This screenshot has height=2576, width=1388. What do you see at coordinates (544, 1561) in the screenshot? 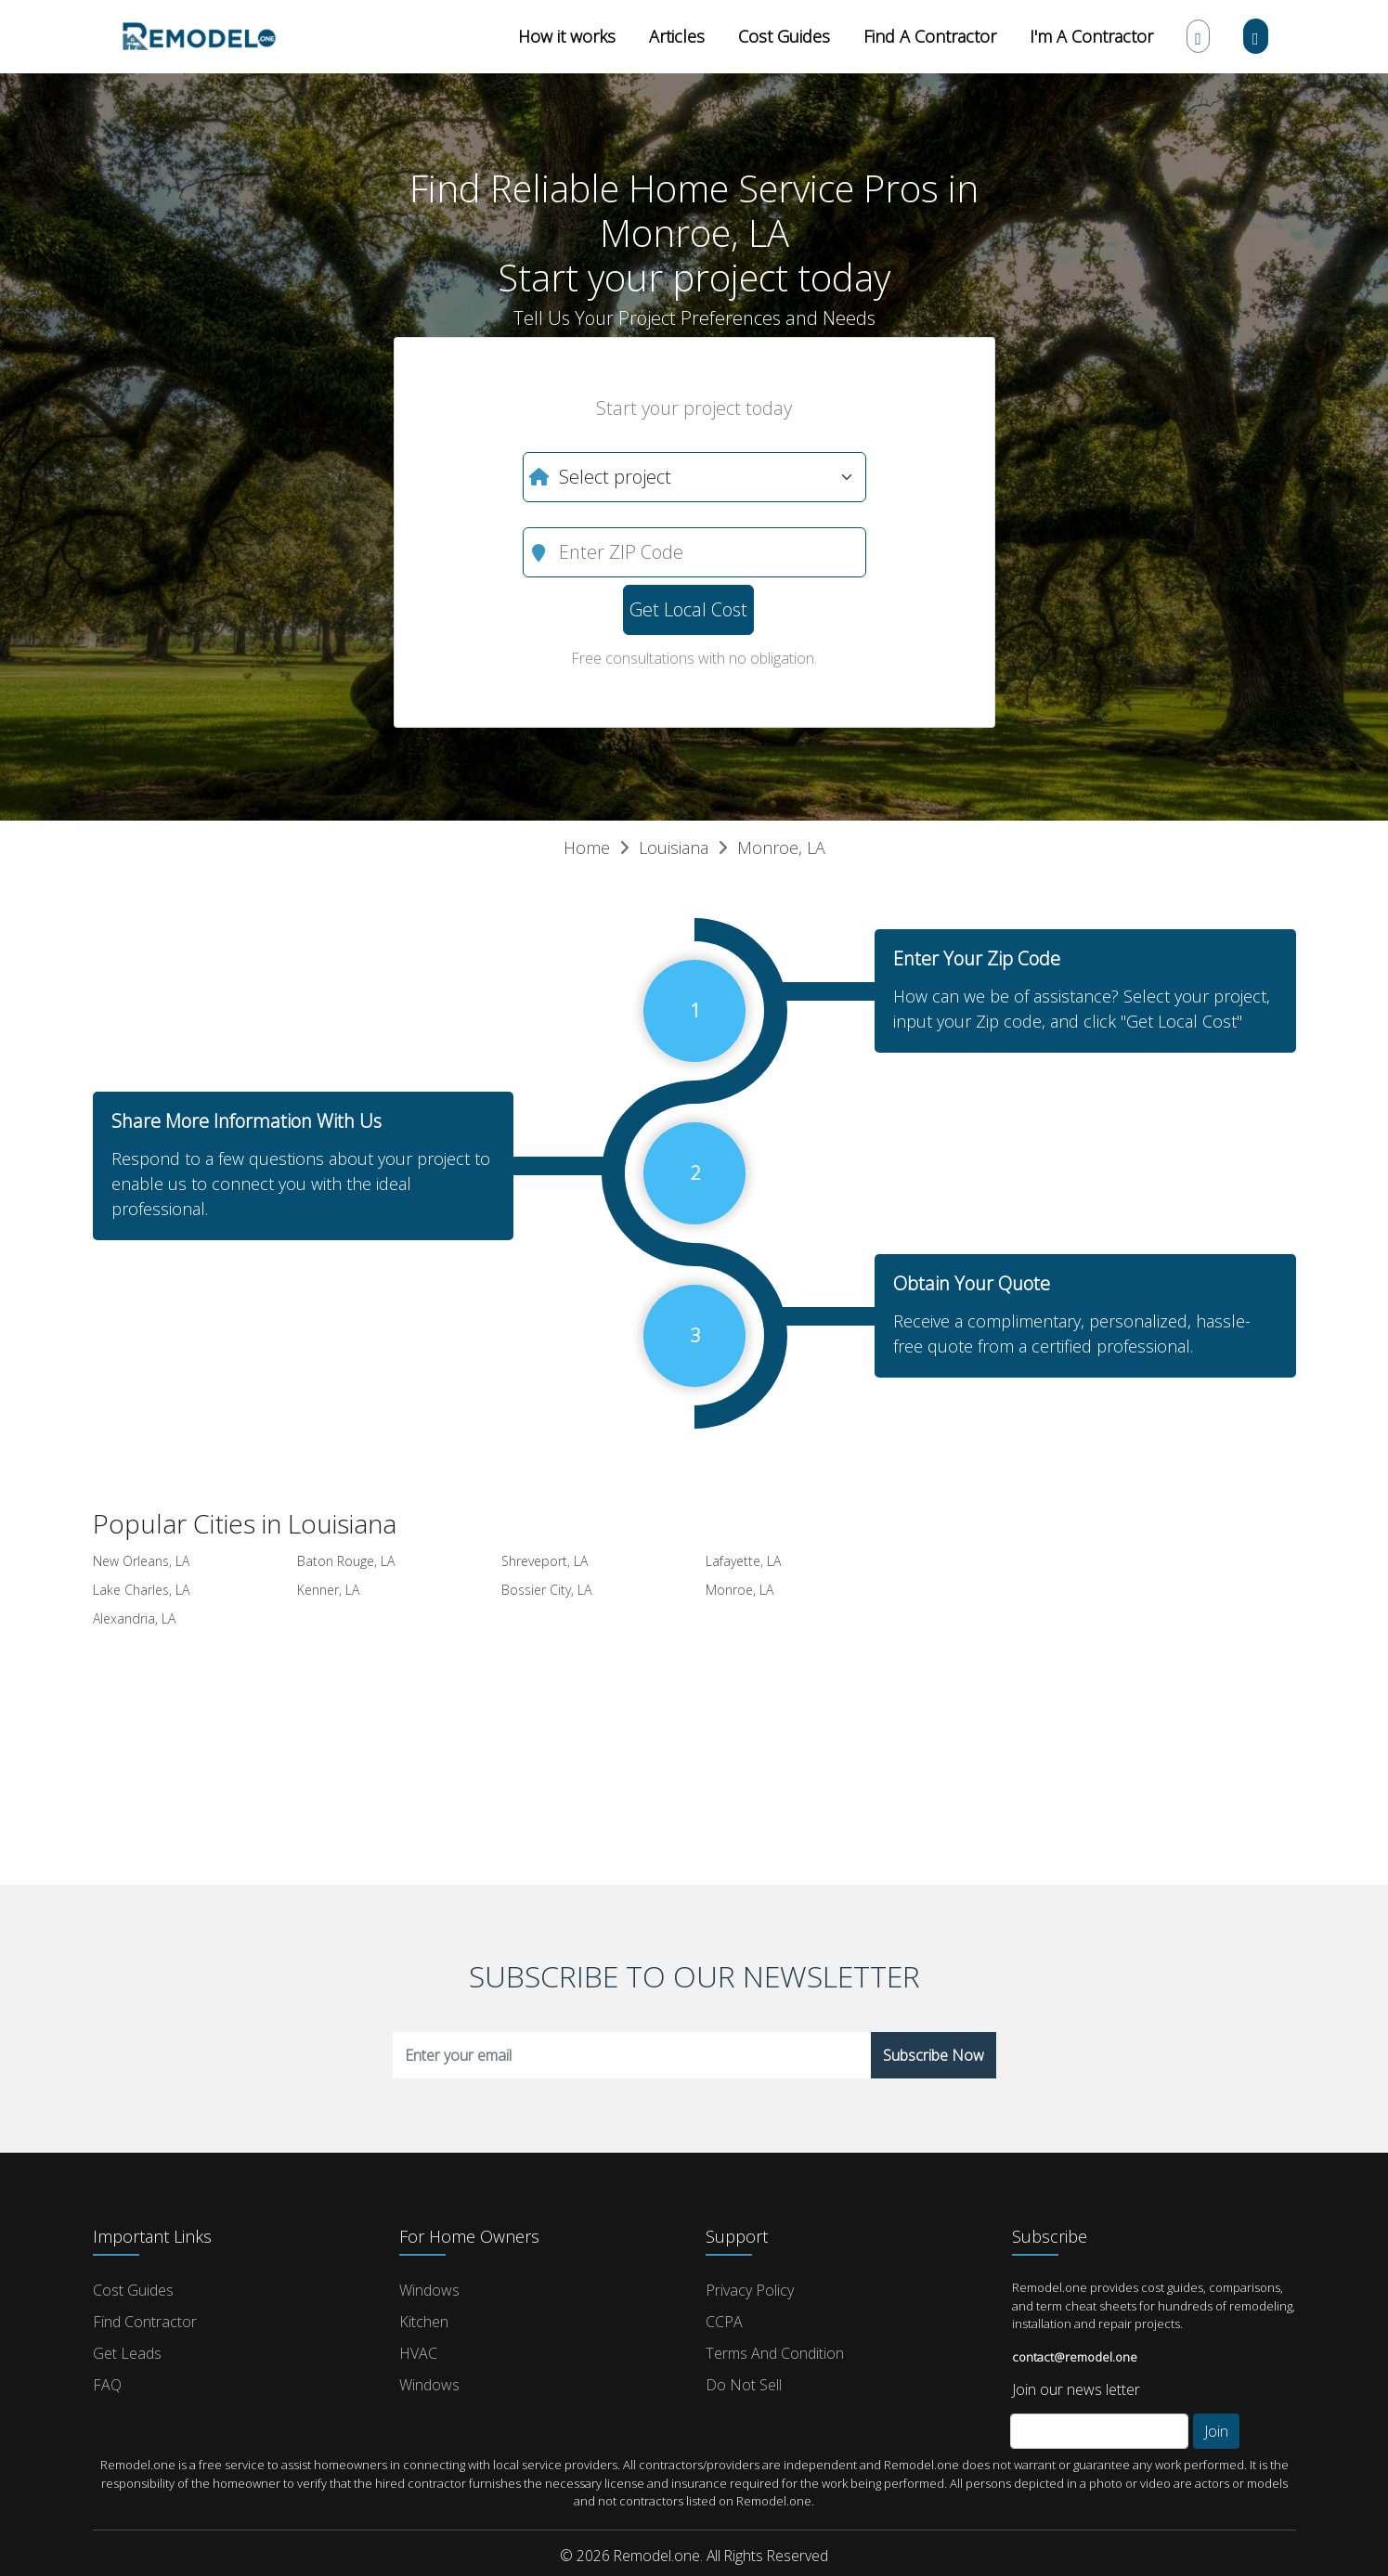
I see `Shreveport, LA` at bounding box center [544, 1561].